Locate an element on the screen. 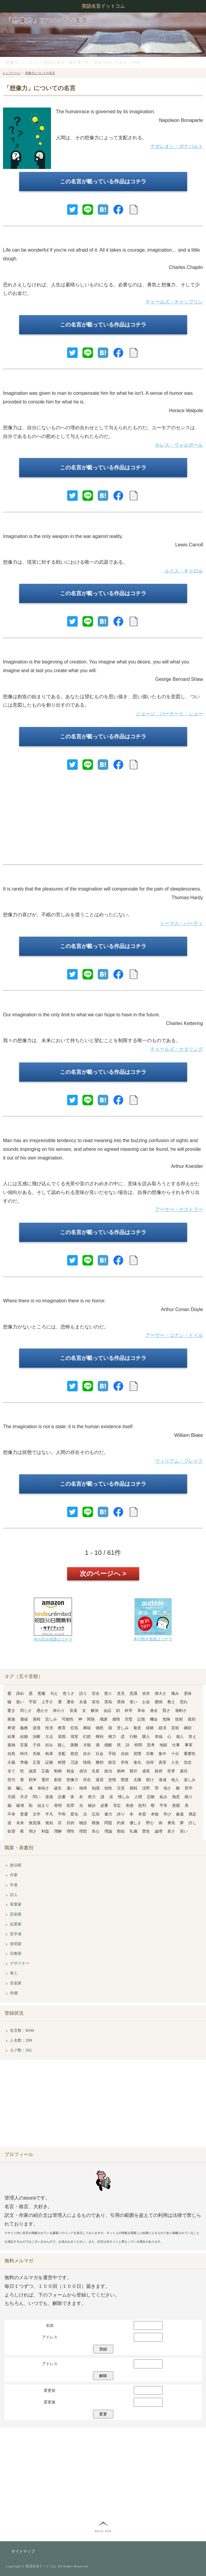  自分 is located at coordinates (87, 1753).